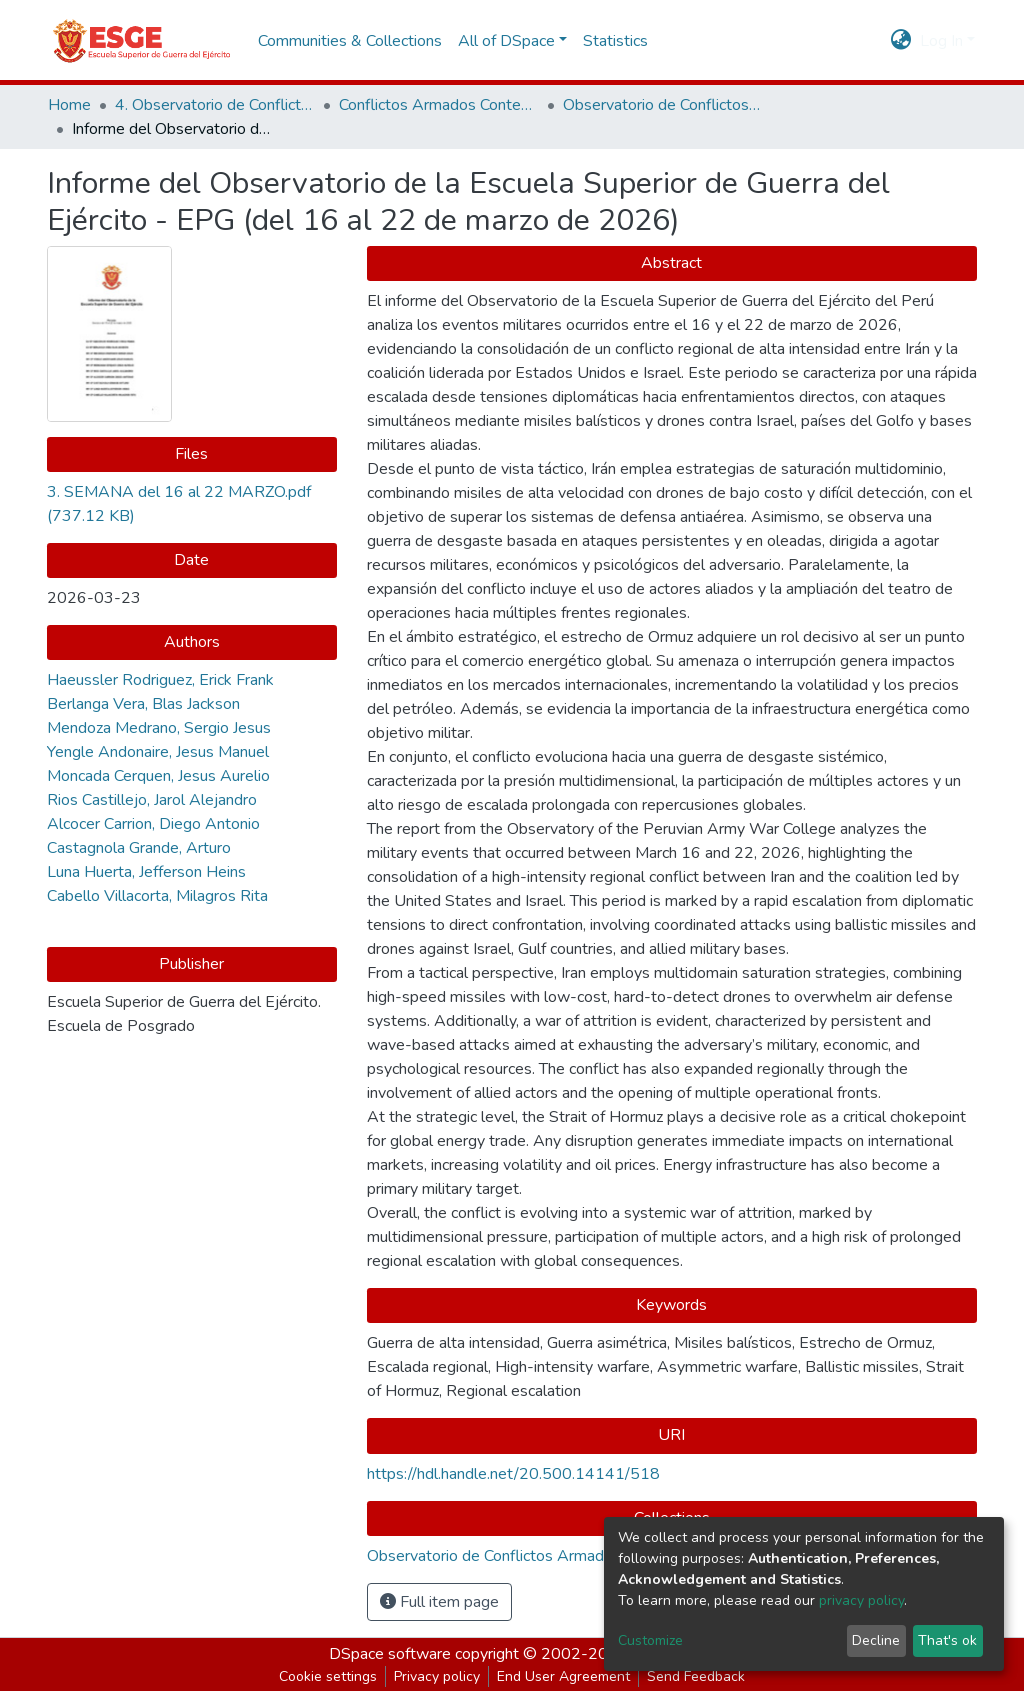 This screenshot has height=1691, width=1024. What do you see at coordinates (663, 105) in the screenshot?
I see `Observatorio de Conflictos Armados Contemporáneos` at bounding box center [663, 105].